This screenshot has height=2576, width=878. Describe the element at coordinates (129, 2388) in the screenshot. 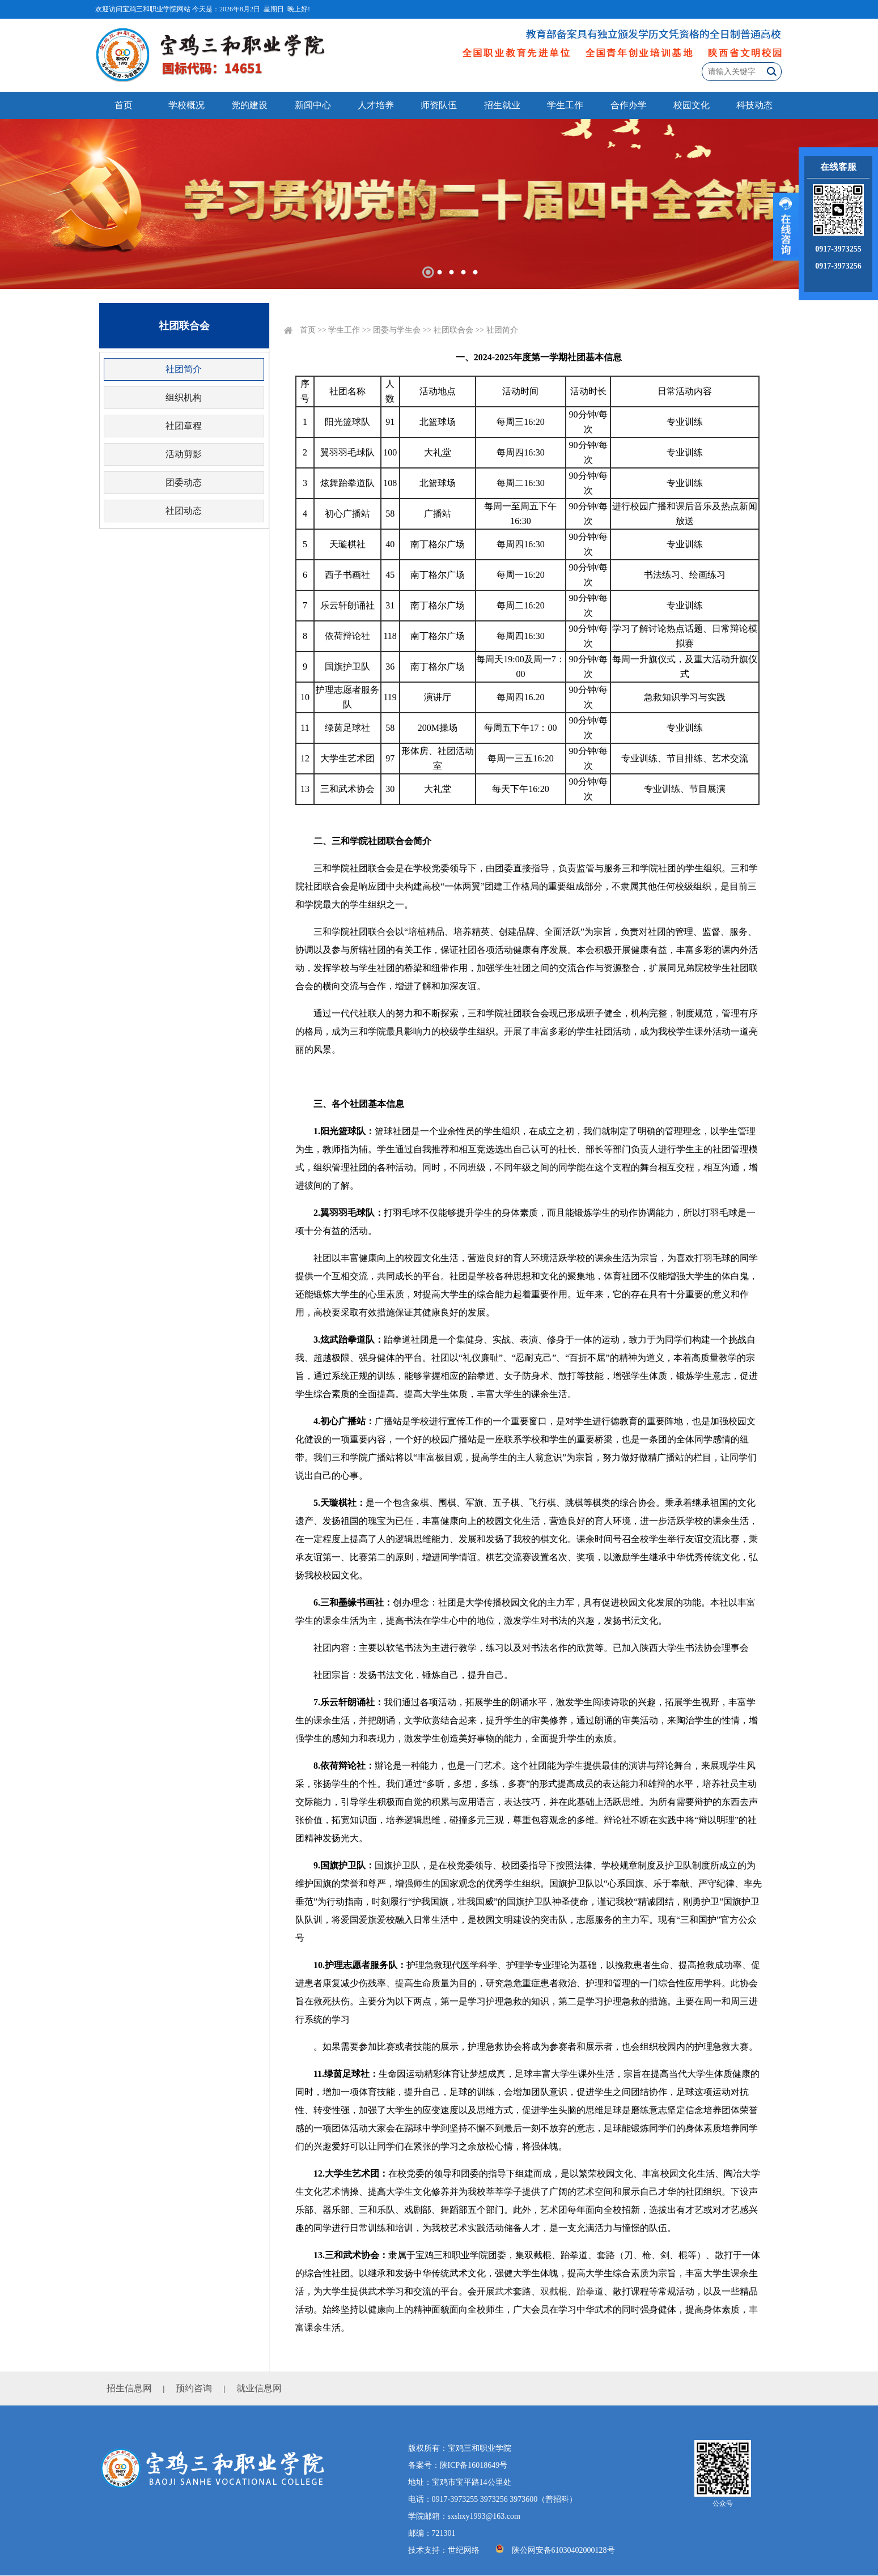

I see `招生信息网` at that location.